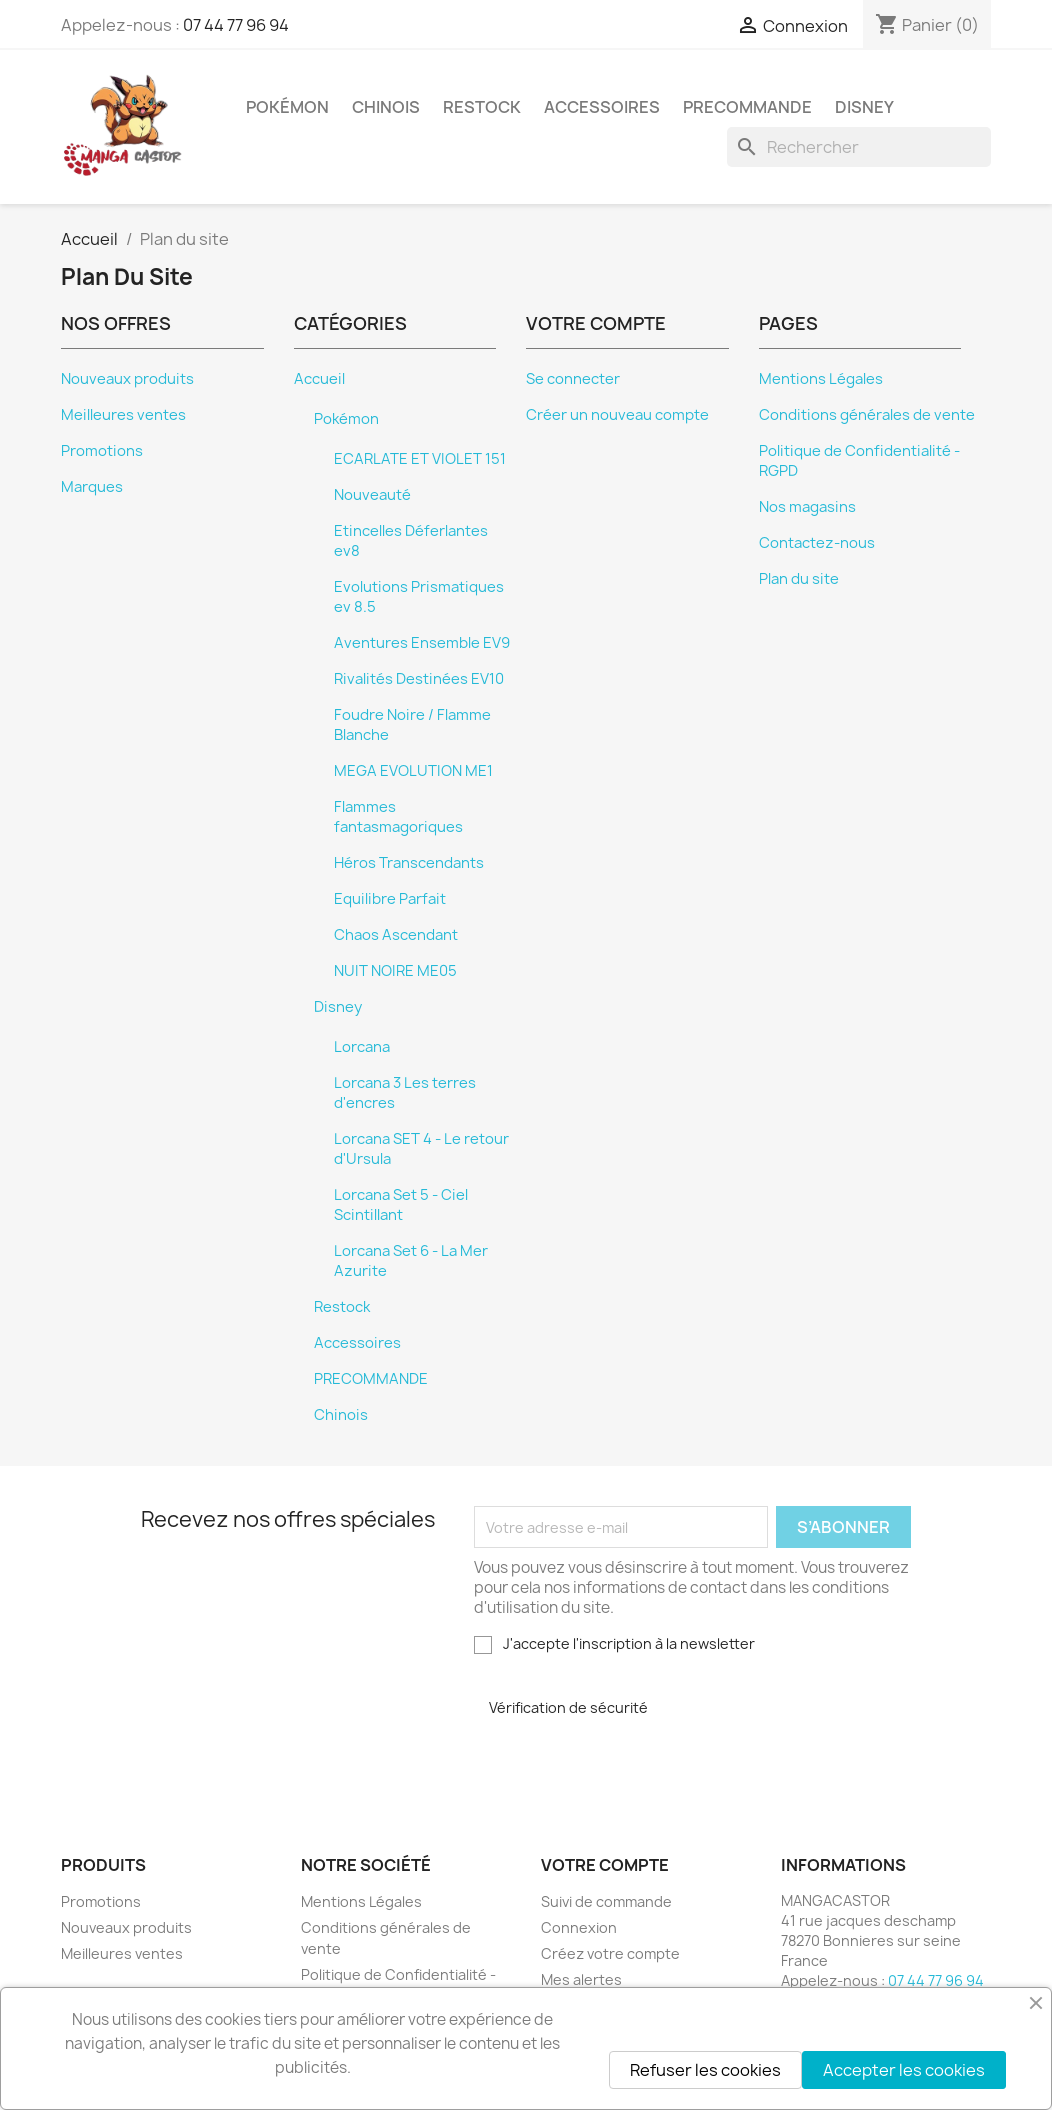  What do you see at coordinates (579, 1927) in the screenshot?
I see `Connexion` at bounding box center [579, 1927].